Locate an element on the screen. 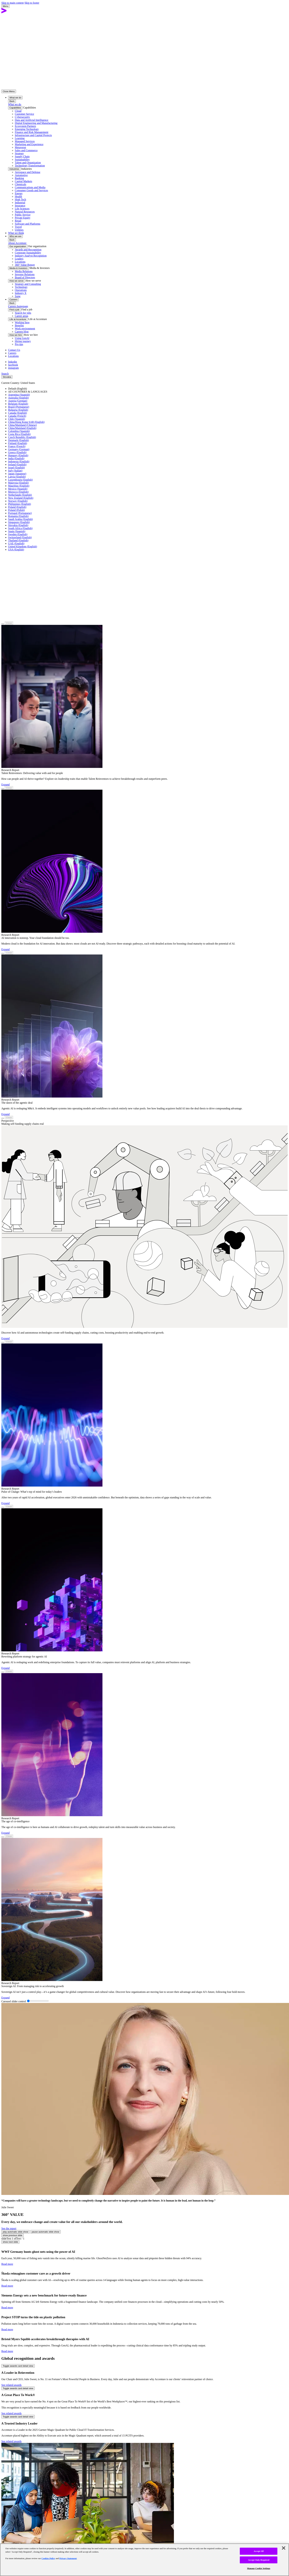 This screenshot has height=2576, width=289. Retail is located at coordinates (18, 220).